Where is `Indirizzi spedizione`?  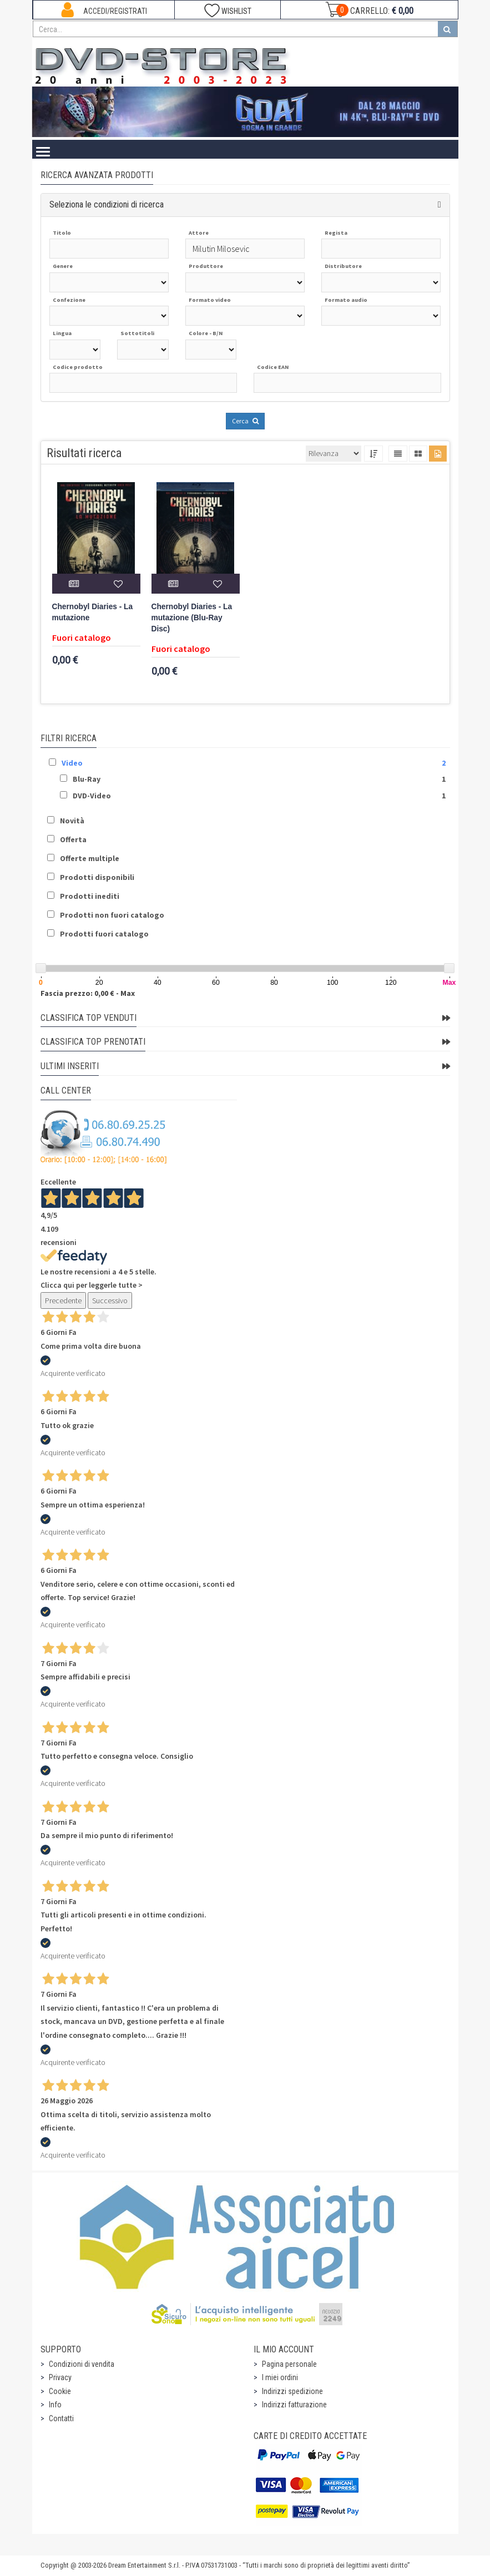 Indirizzi spedizione is located at coordinates (292, 2391).